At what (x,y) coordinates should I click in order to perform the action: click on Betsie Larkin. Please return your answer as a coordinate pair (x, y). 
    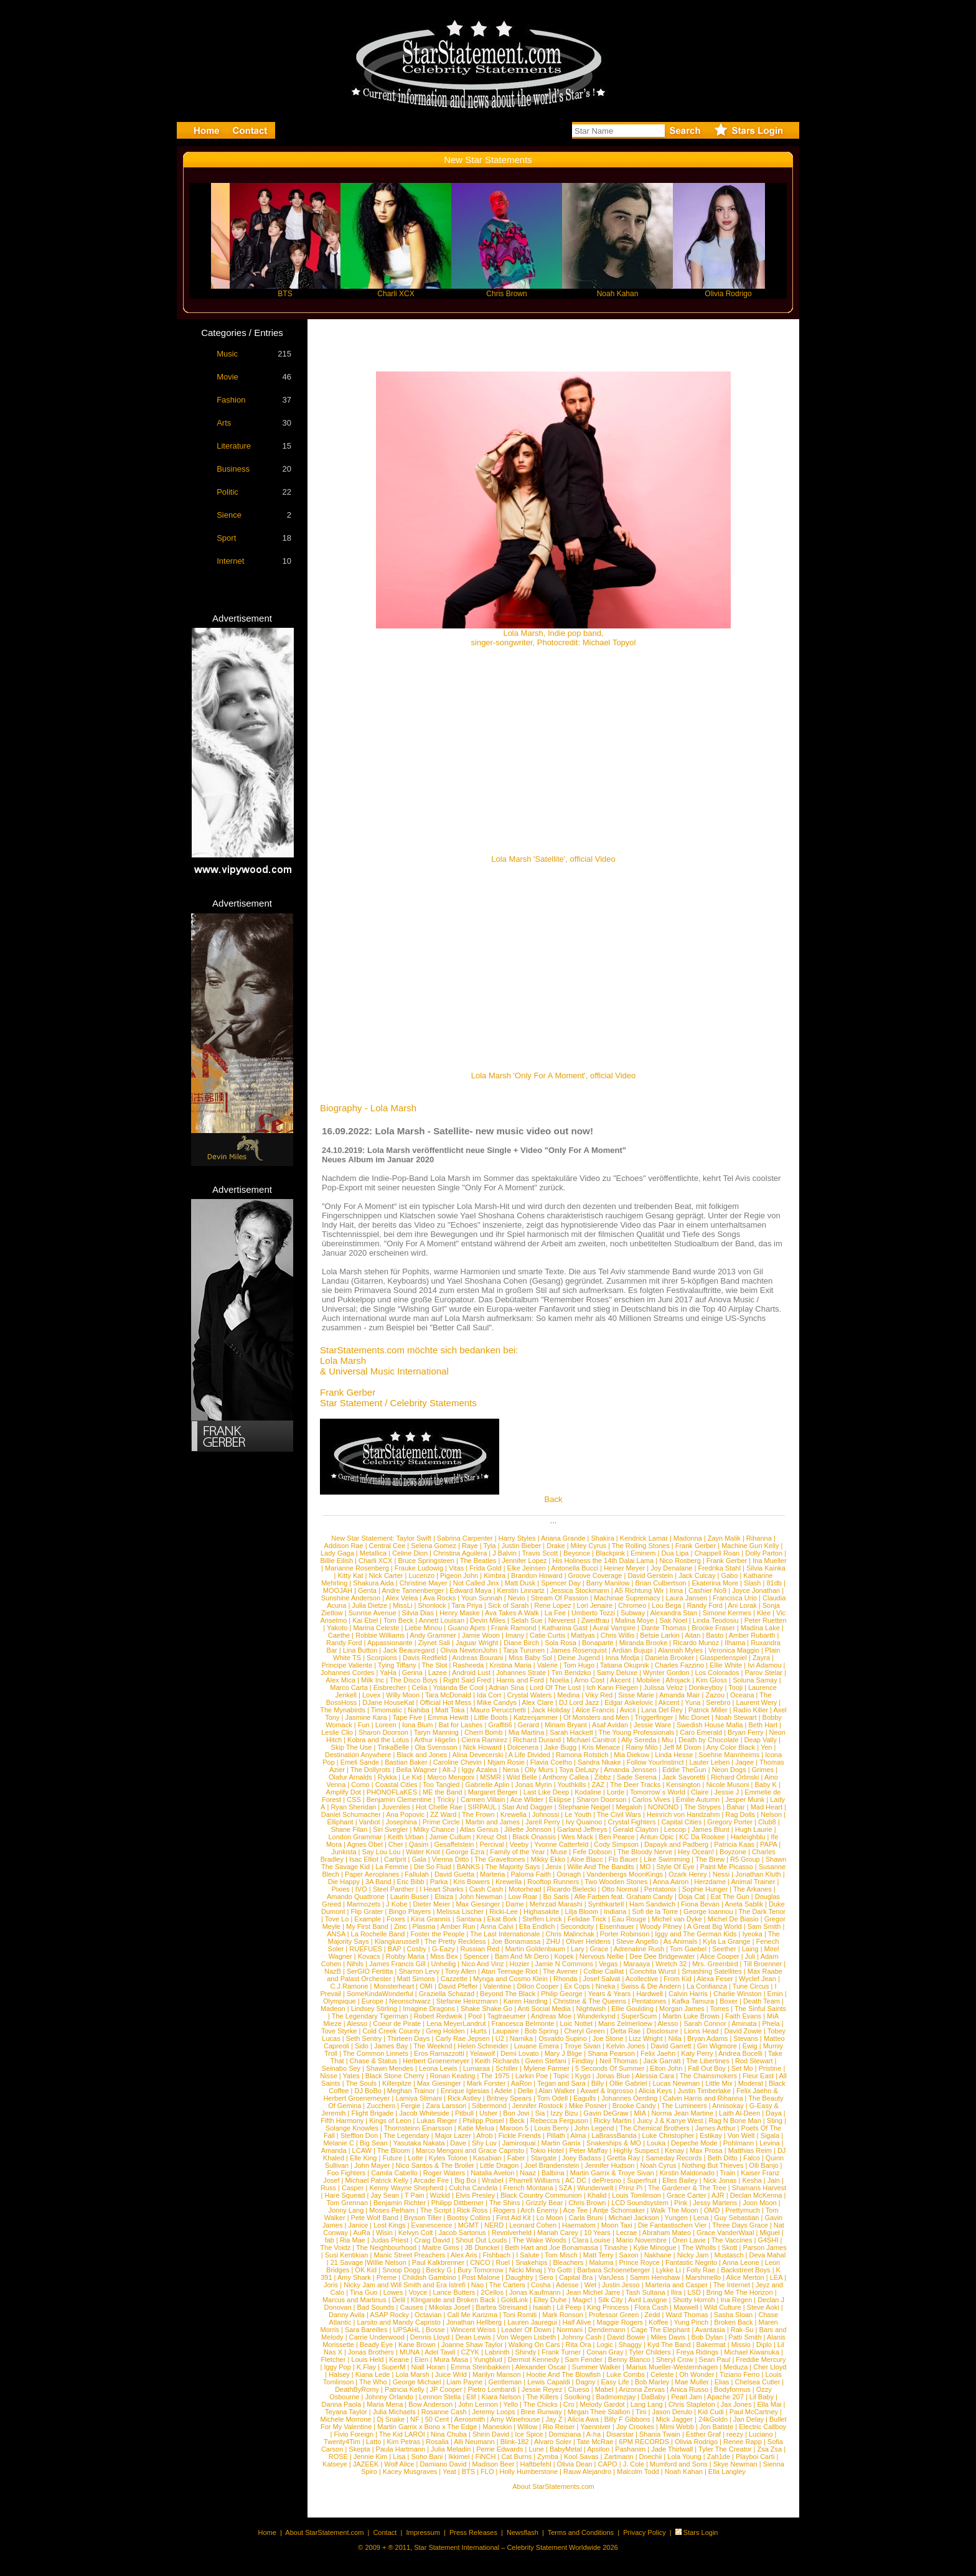
    Looking at the image, I should click on (660, 1635).